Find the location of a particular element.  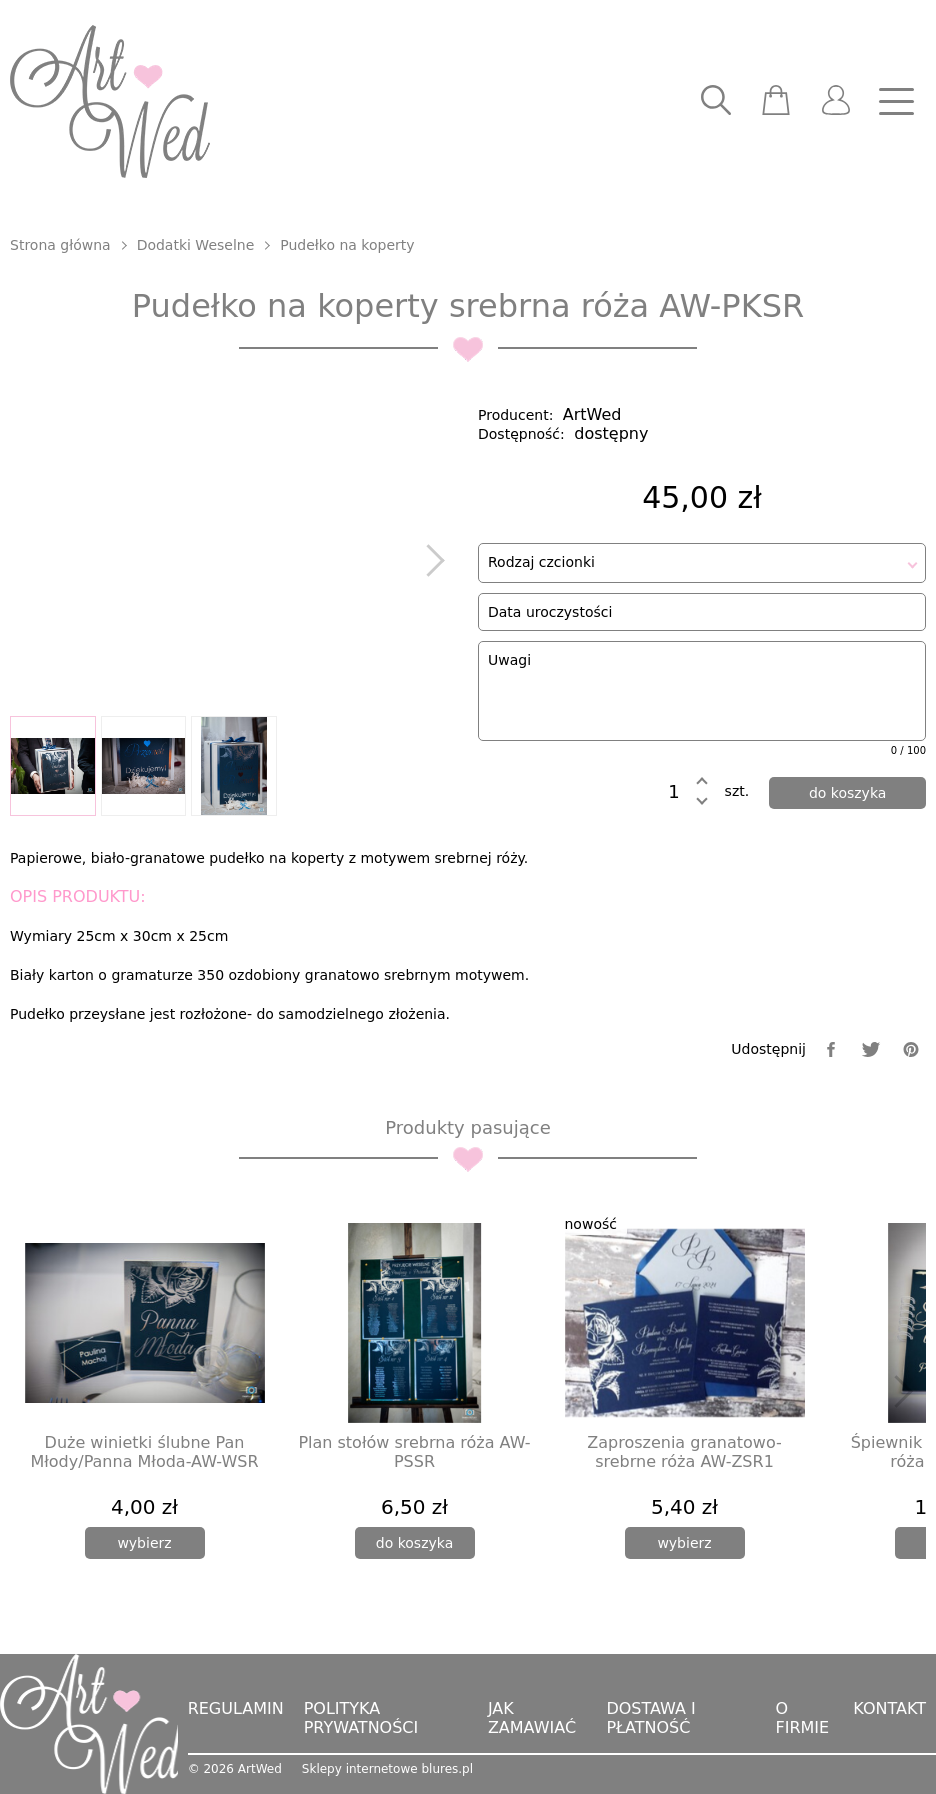

Sklepy internetowe blures.pl is located at coordinates (387, 1769).